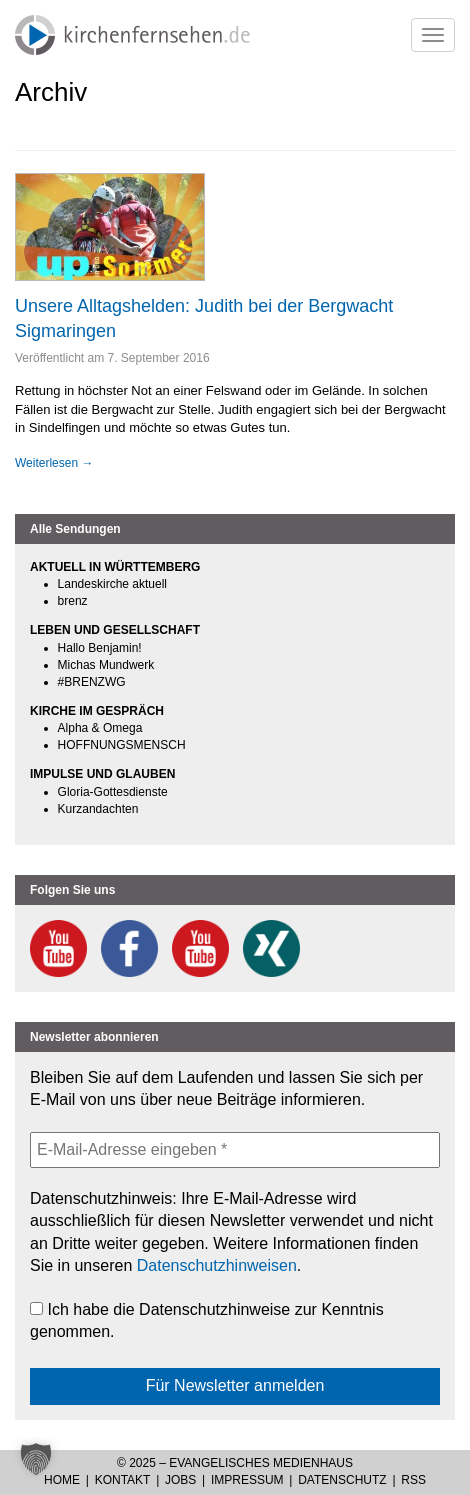 This screenshot has height=1495, width=470. Describe the element at coordinates (102, 774) in the screenshot. I see `IMPULSE UND GLAUBEN` at that location.